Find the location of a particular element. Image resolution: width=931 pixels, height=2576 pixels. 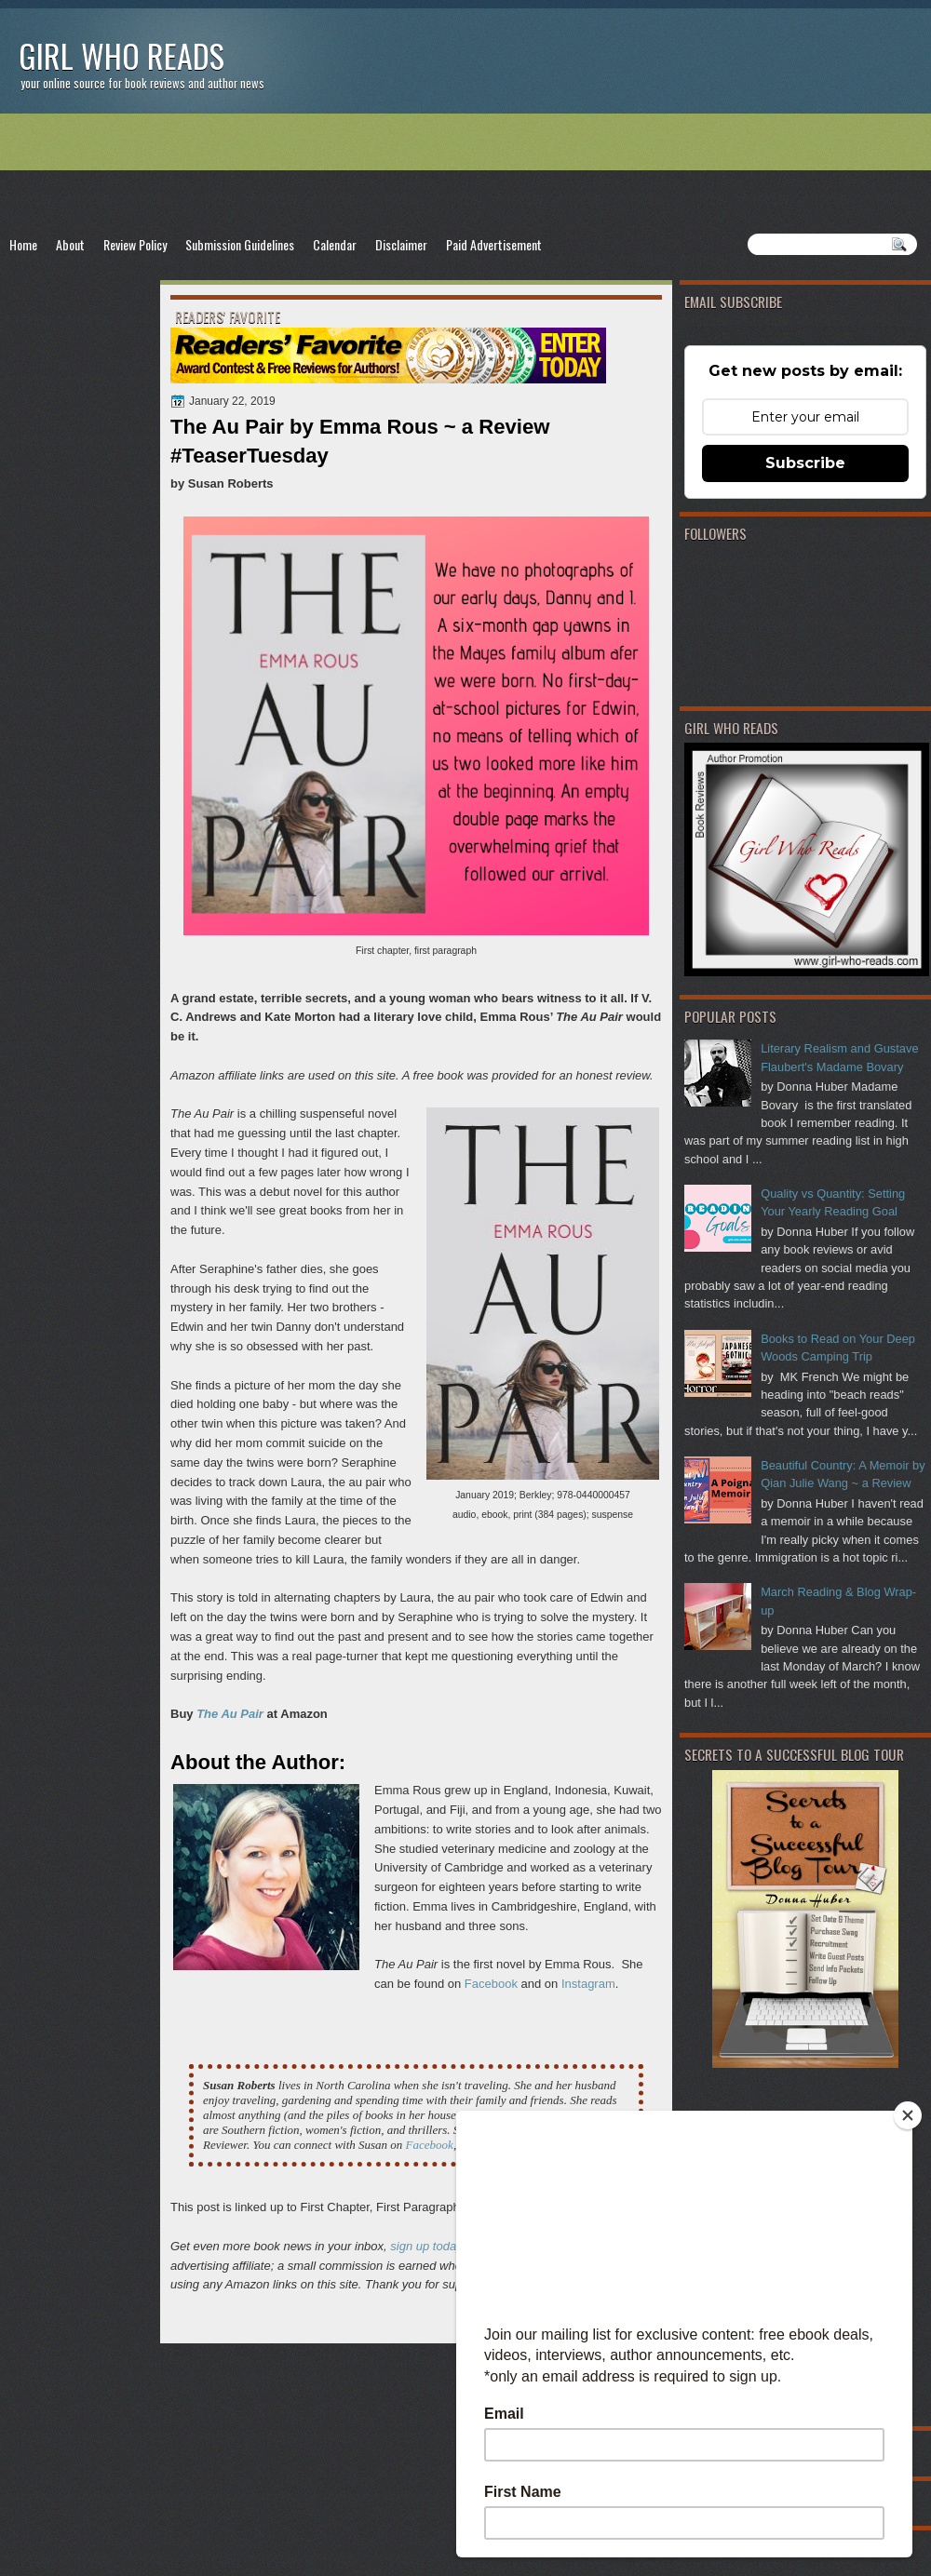

Submission Guidelines is located at coordinates (239, 244).